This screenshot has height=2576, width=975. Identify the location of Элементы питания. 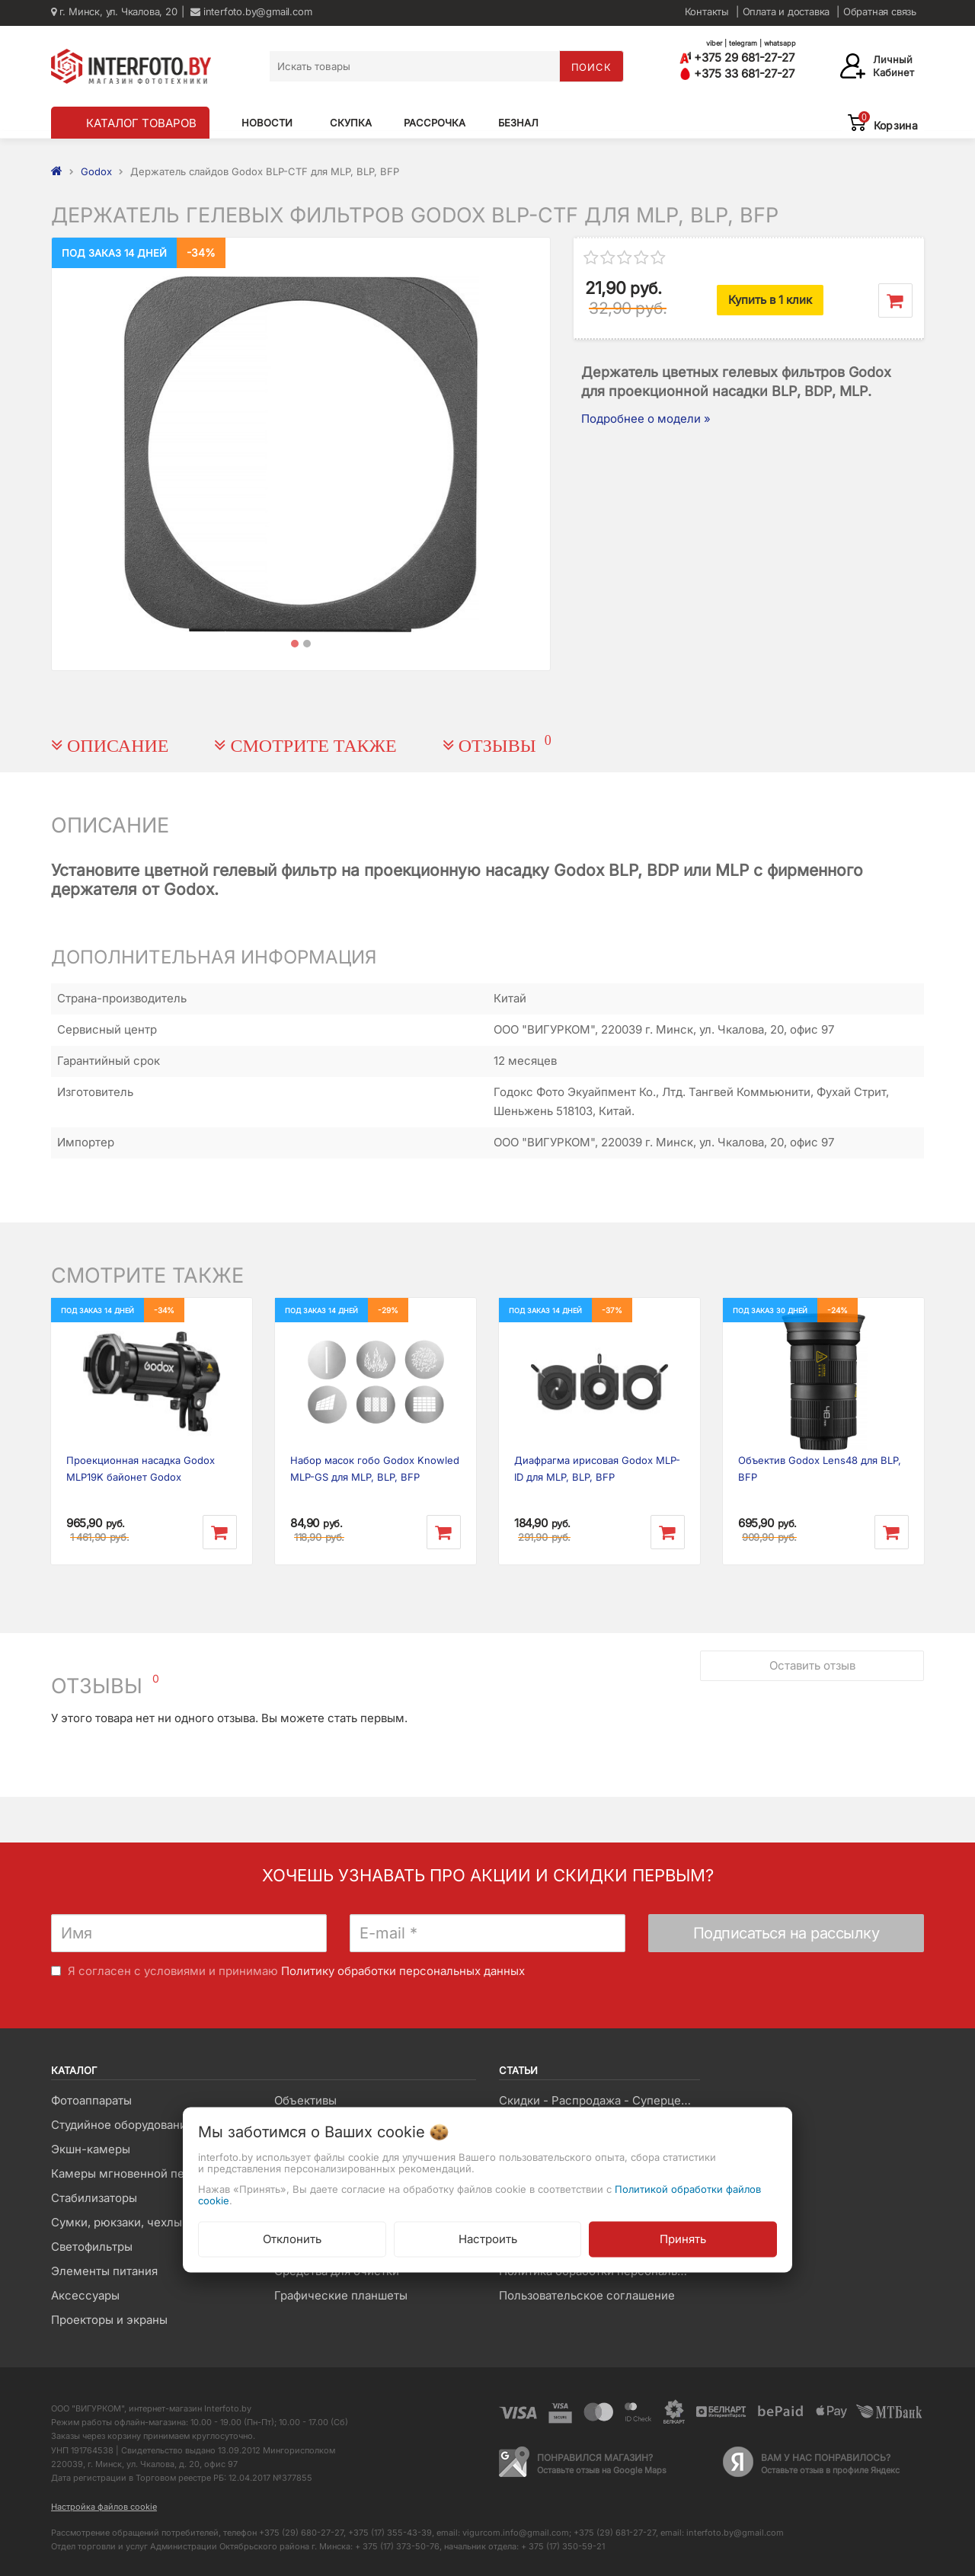
(104, 2271).